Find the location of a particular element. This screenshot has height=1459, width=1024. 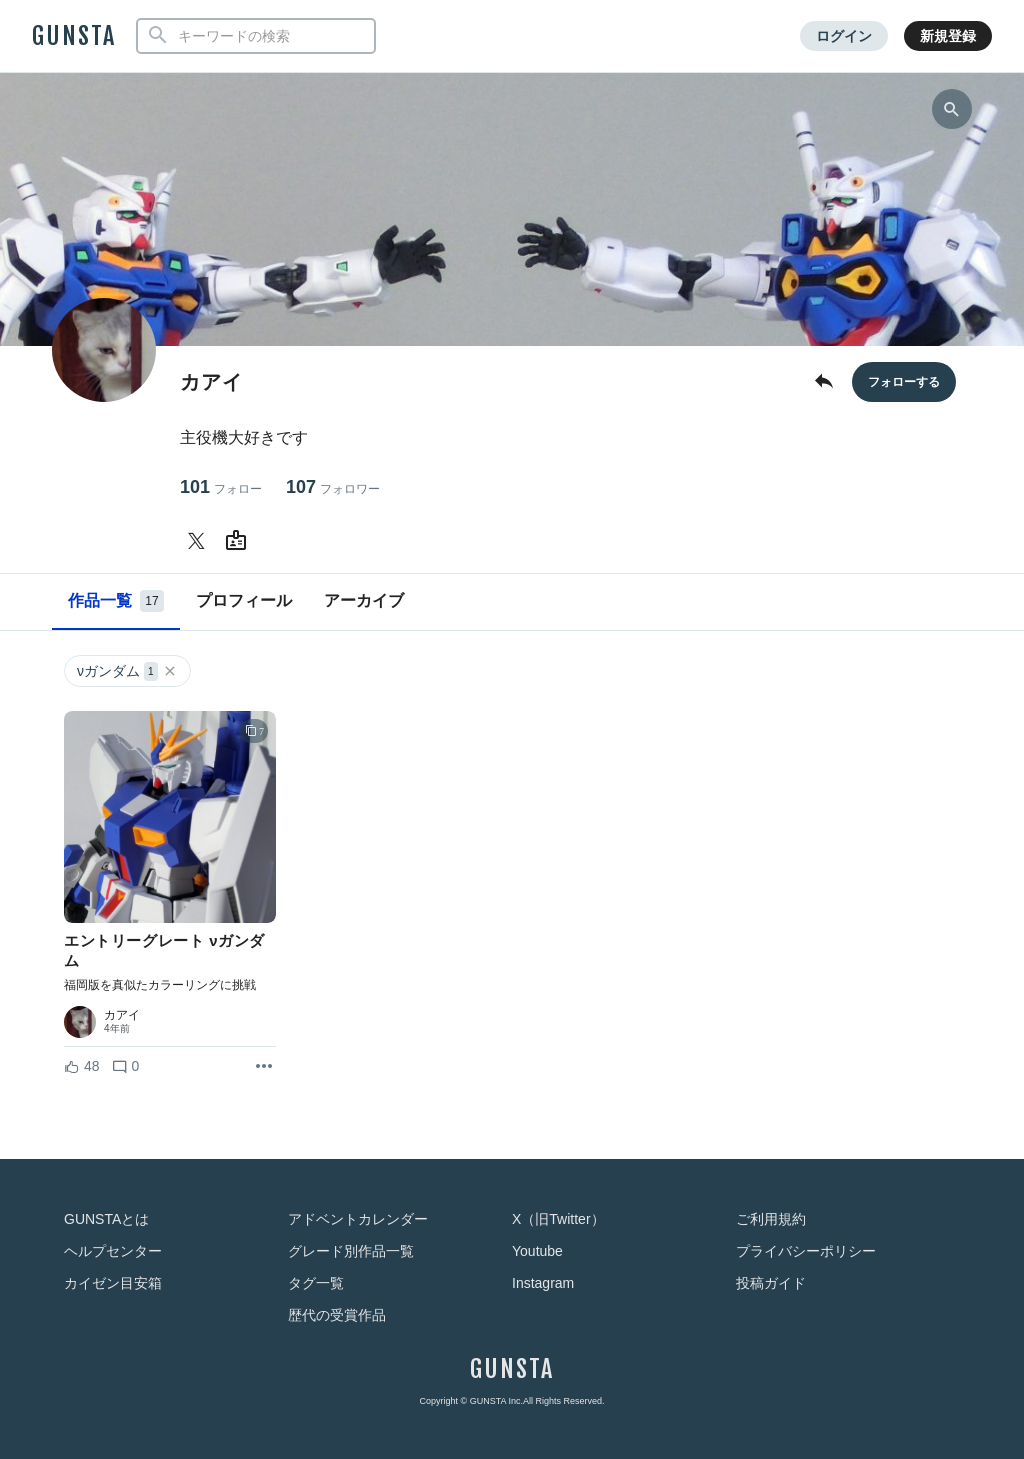

Instagram is located at coordinates (543, 1283).